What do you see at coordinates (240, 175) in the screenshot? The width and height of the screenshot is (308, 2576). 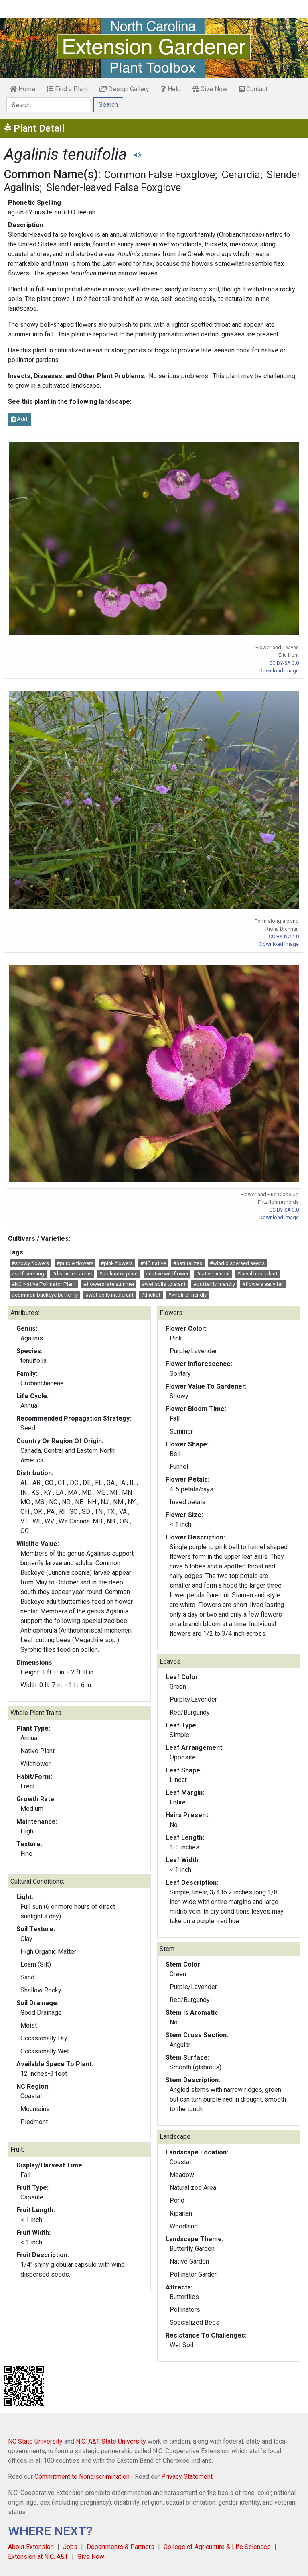 I see `Gerardia` at bounding box center [240, 175].